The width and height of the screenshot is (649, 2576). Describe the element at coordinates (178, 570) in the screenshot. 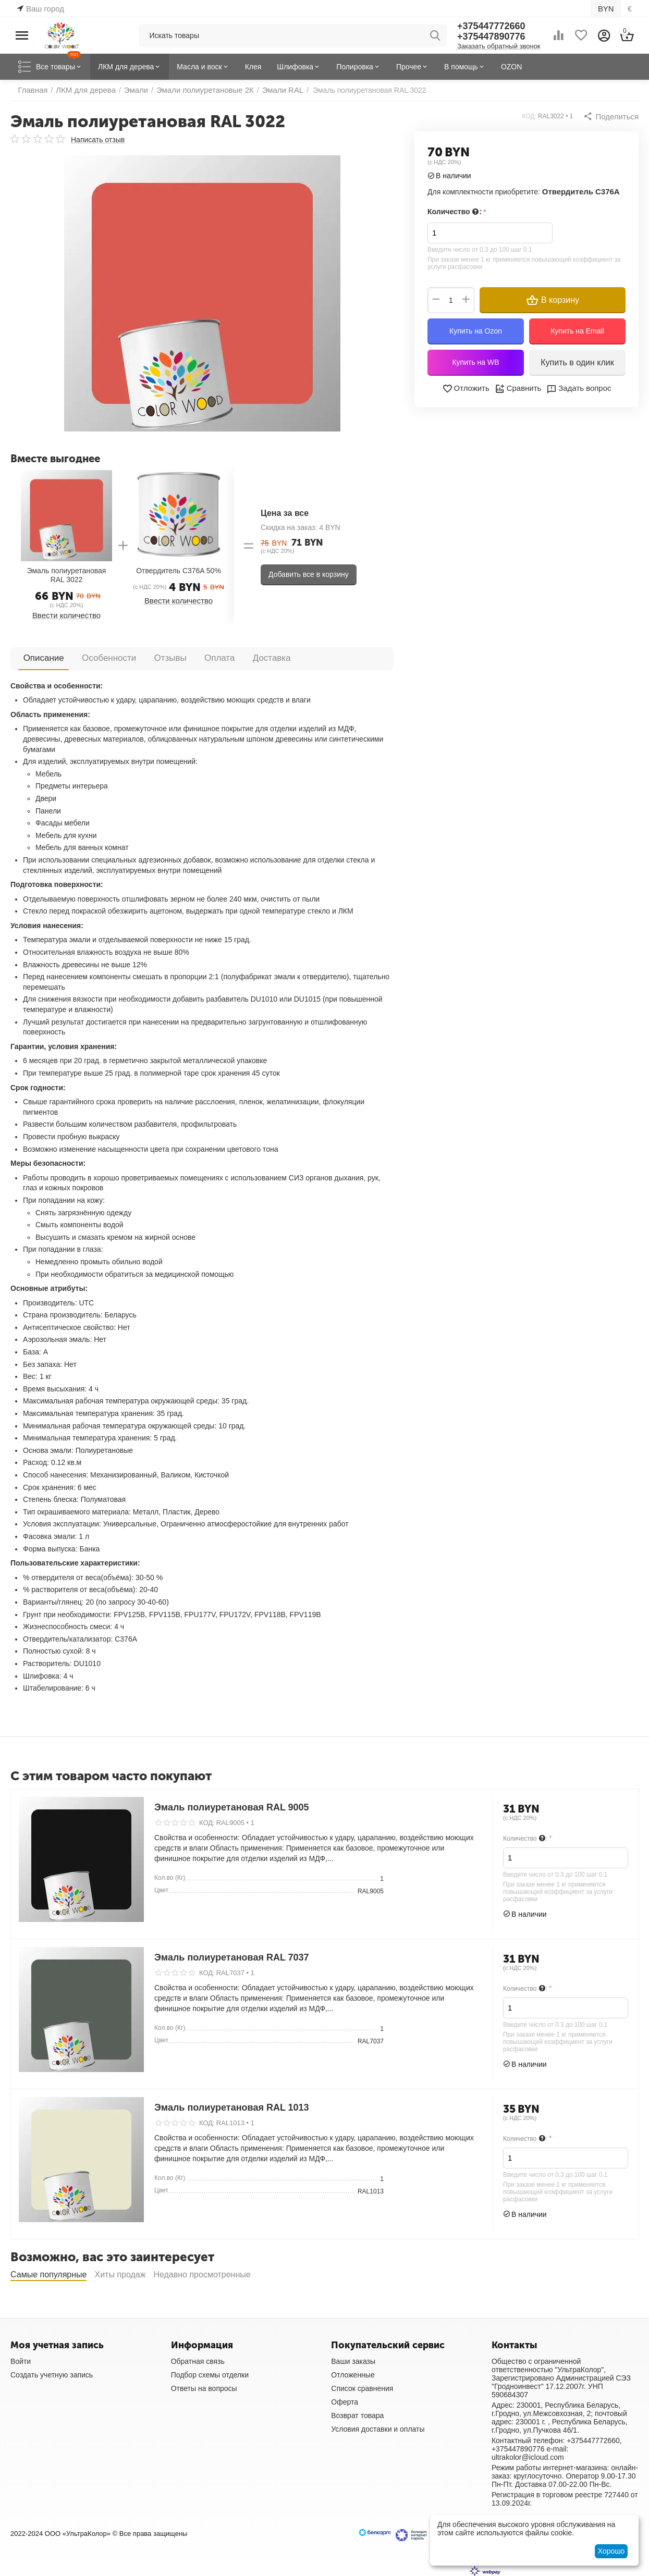

I see `Отвердитель C376A 50%` at that location.